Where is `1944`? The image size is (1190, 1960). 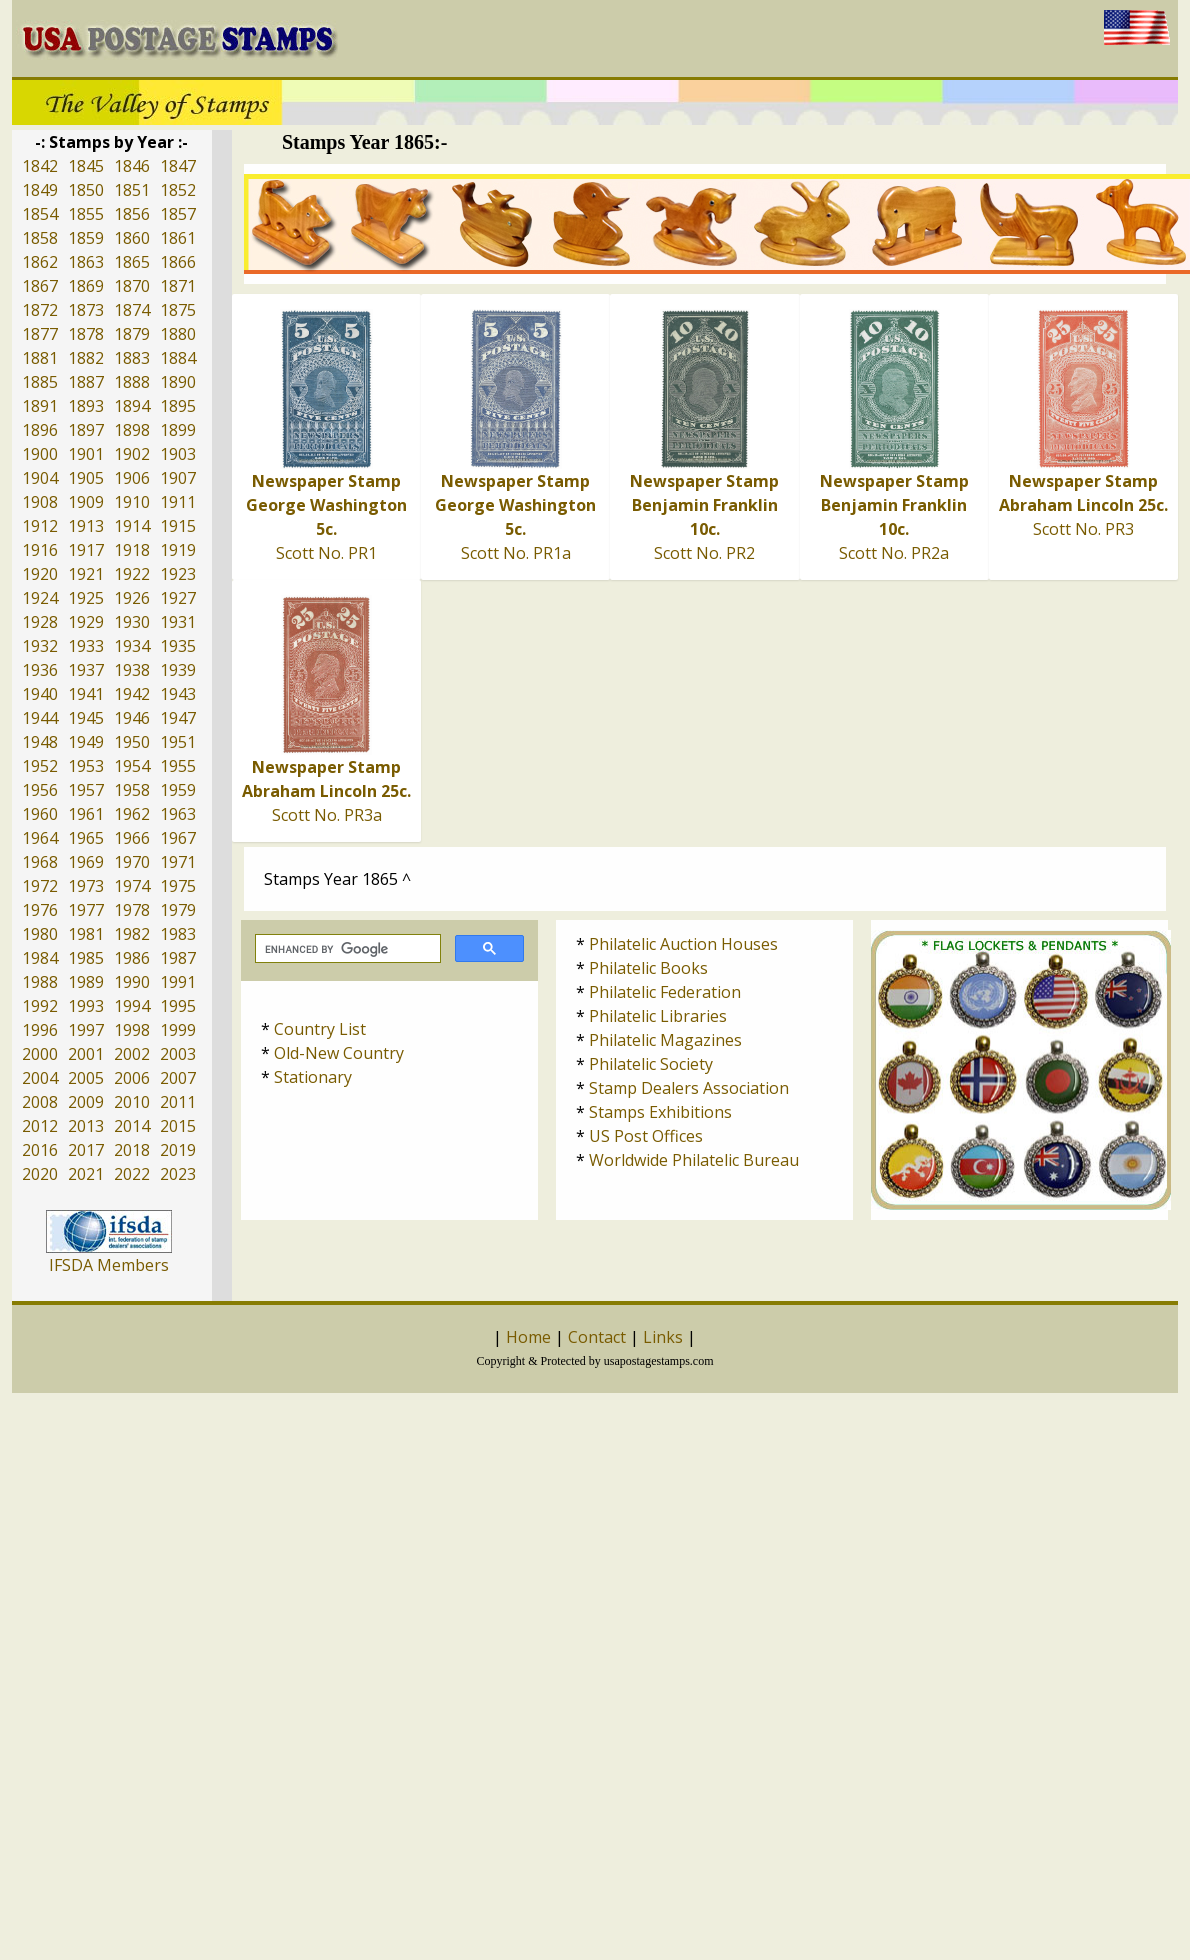
1944 is located at coordinates (40, 718).